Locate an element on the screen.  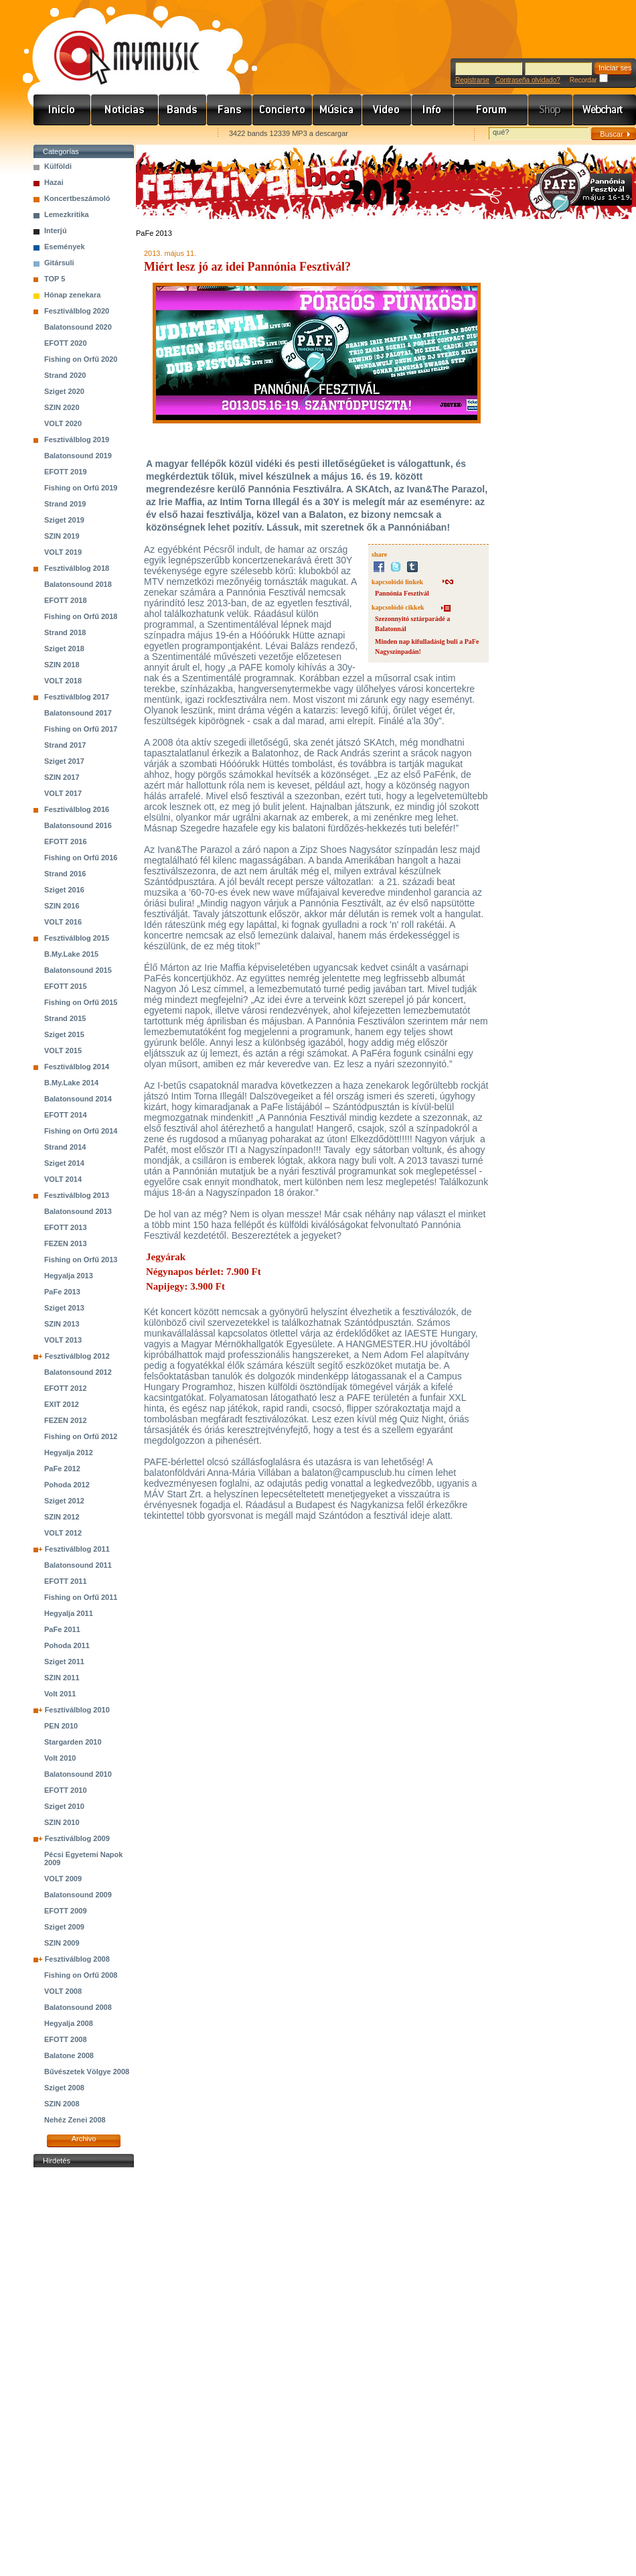
Fishing on Orfű 2011 is located at coordinates (80, 1597).